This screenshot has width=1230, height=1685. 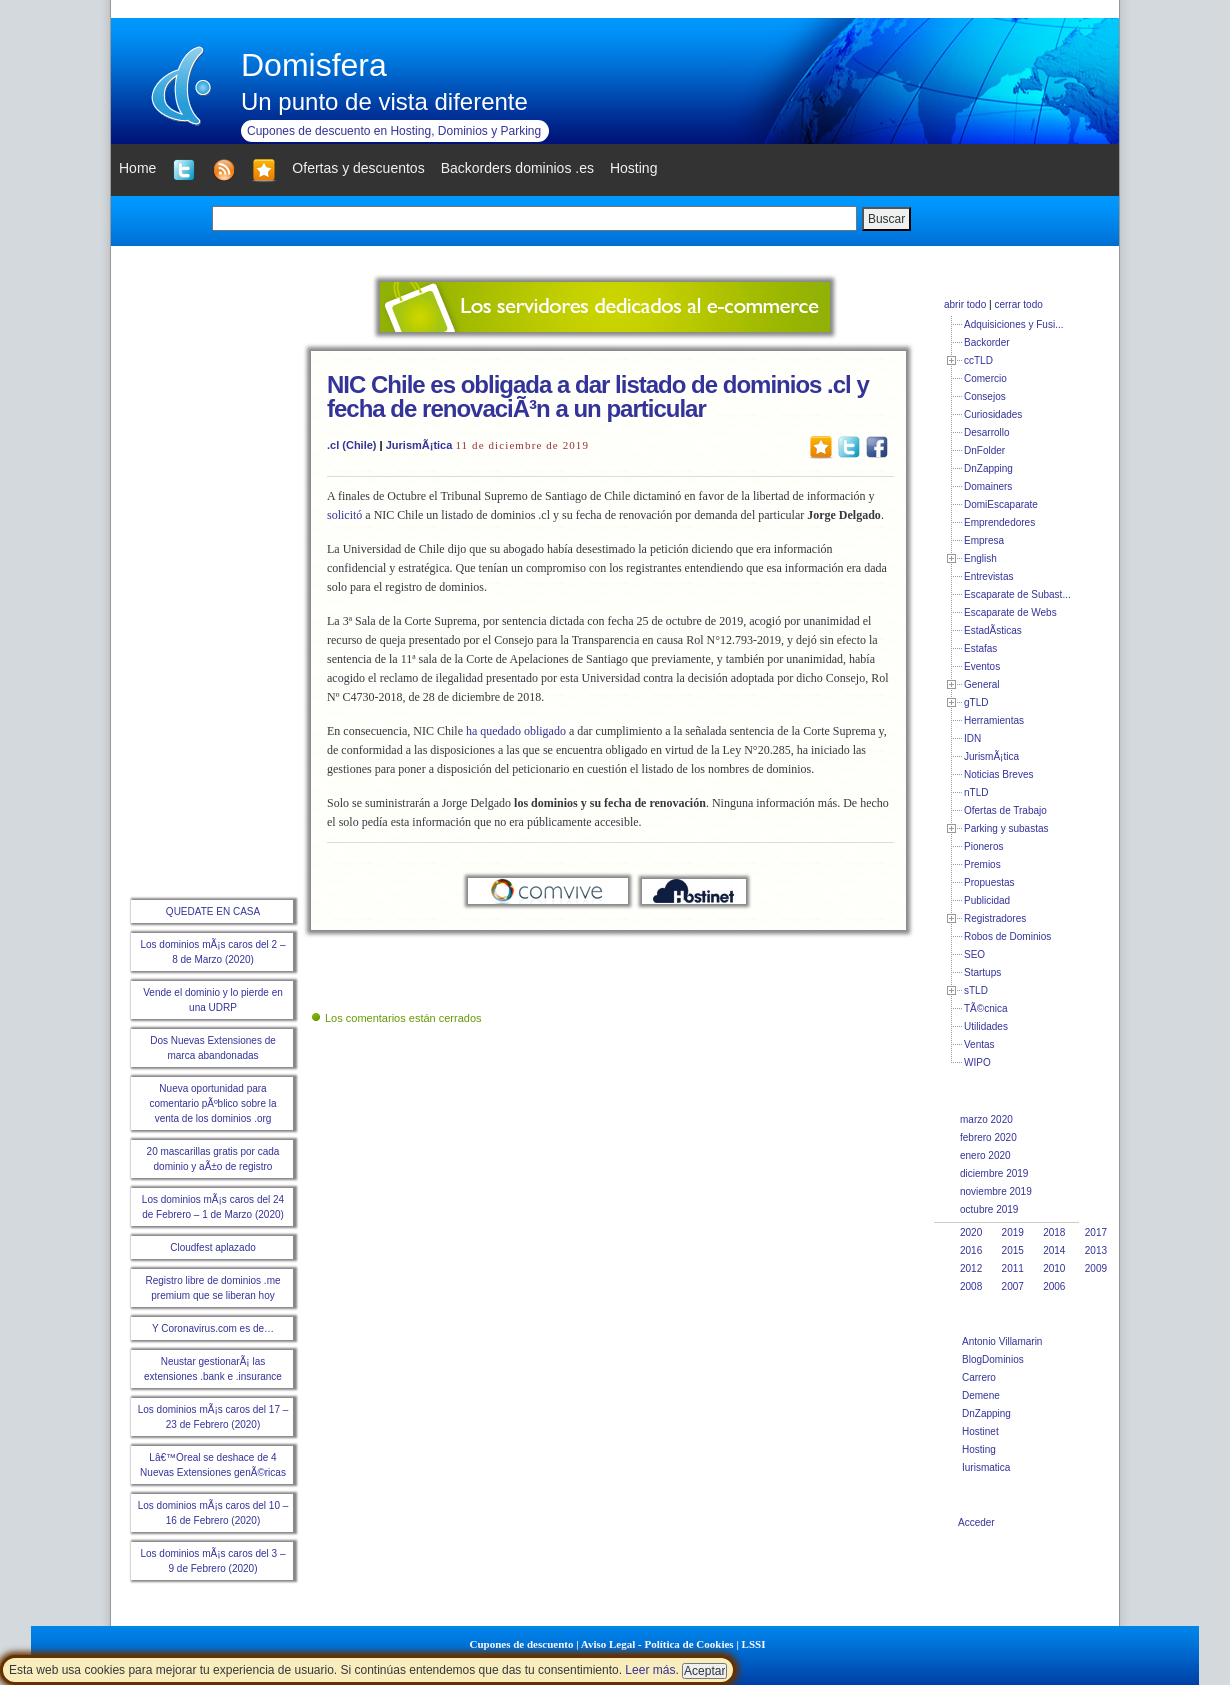 I want to click on Antonio Villamarin, so click(x=1002, y=1341).